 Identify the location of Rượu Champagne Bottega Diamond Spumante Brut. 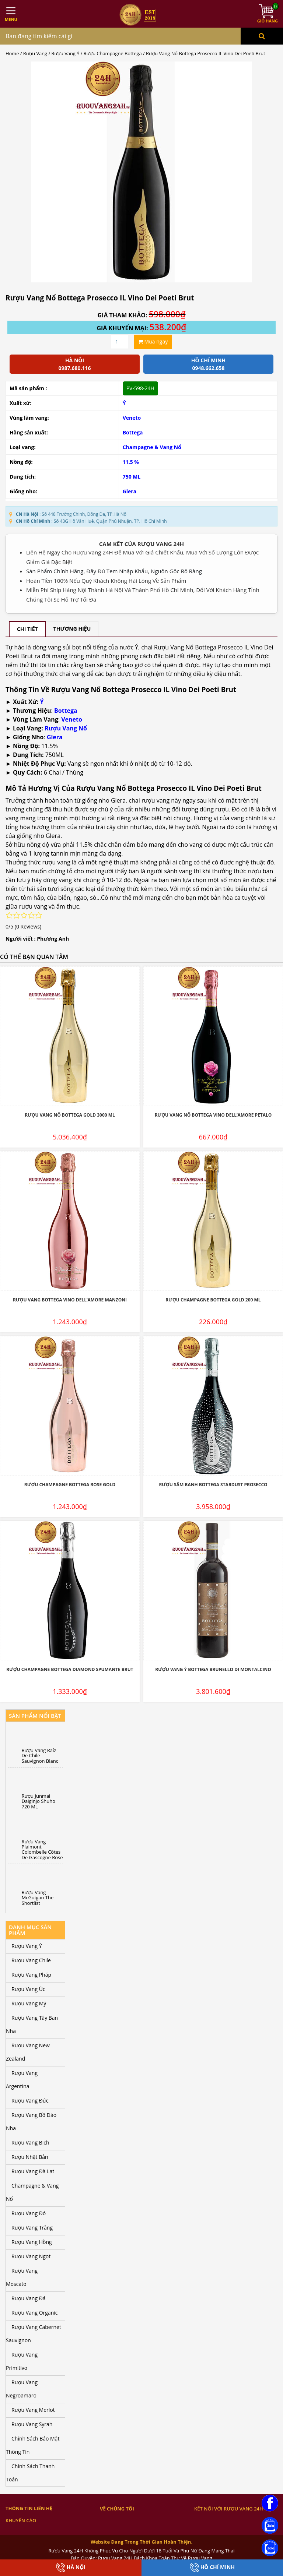
(69, 1669).